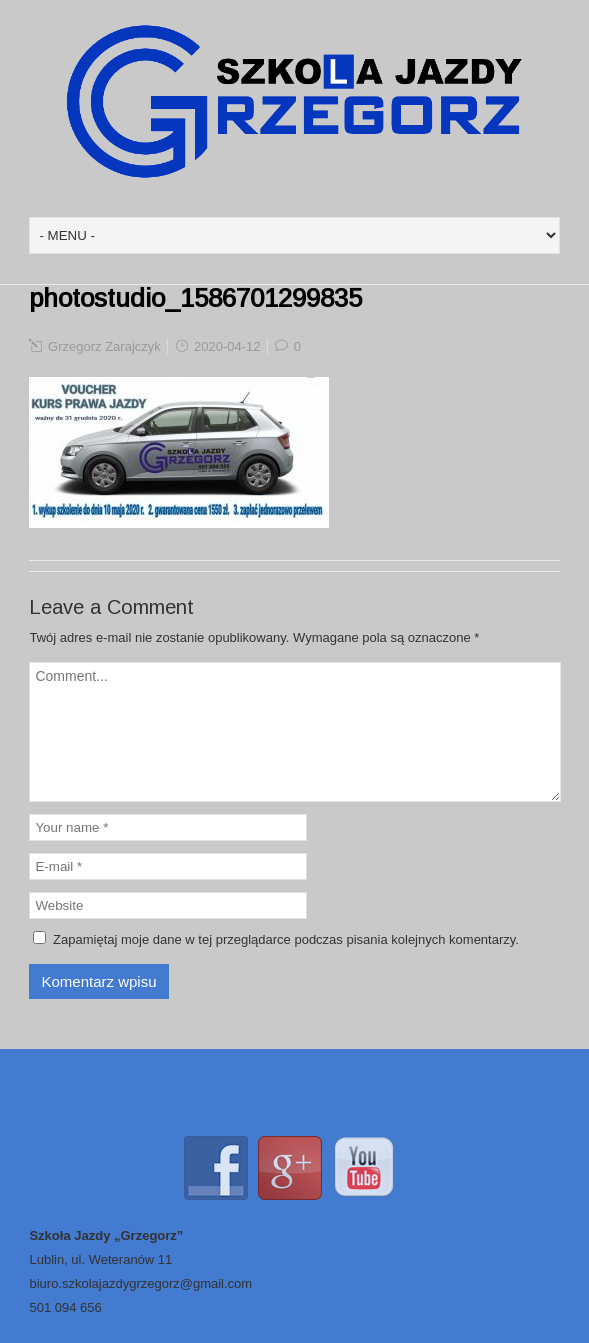 The image size is (589, 1343). Describe the element at coordinates (286, 939) in the screenshot. I see `Zapamiętaj moje dane w tej przeglądarce podczas pisania kolejnych komentarzy.` at that location.